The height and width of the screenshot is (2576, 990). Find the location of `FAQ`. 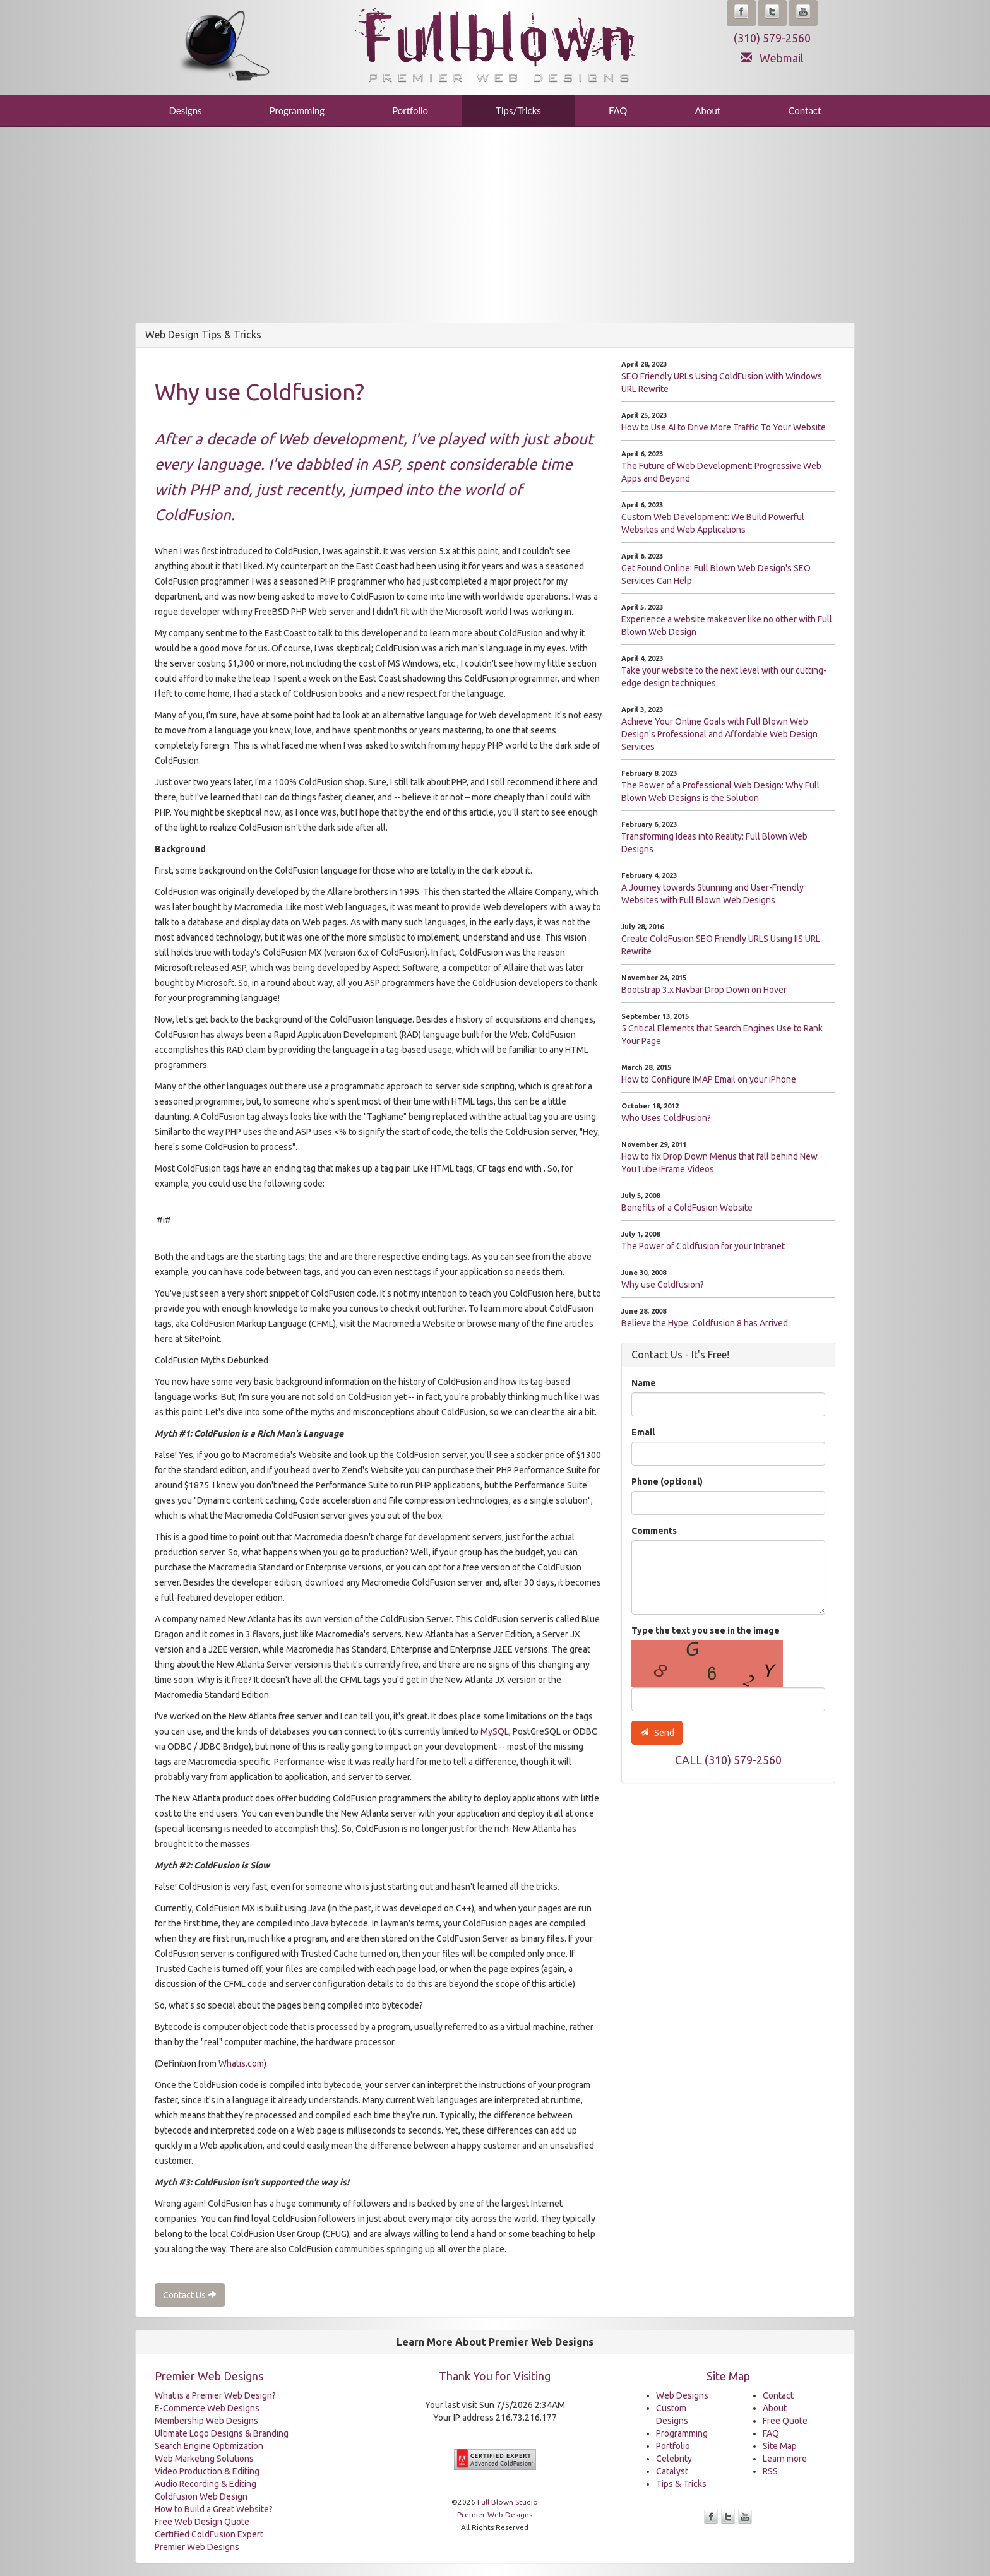

FAQ is located at coordinates (618, 110).